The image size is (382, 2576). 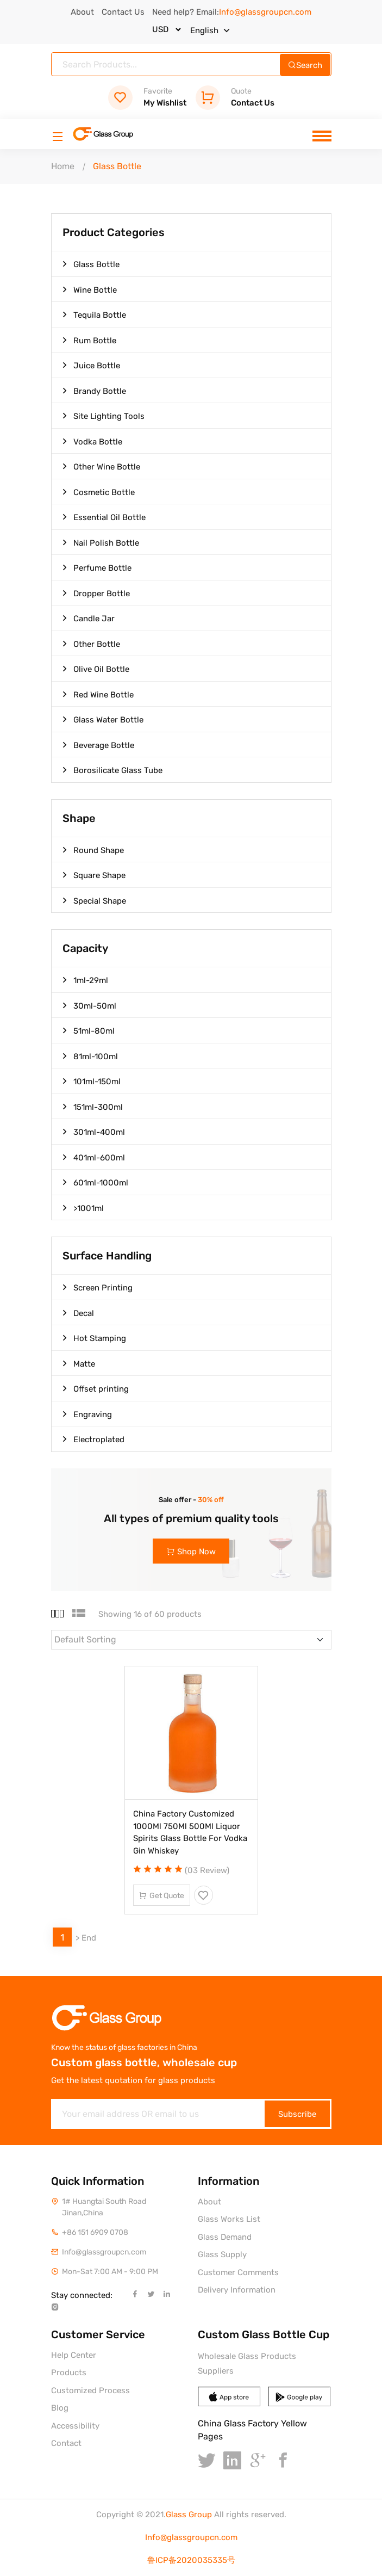 I want to click on Home, so click(x=62, y=166).